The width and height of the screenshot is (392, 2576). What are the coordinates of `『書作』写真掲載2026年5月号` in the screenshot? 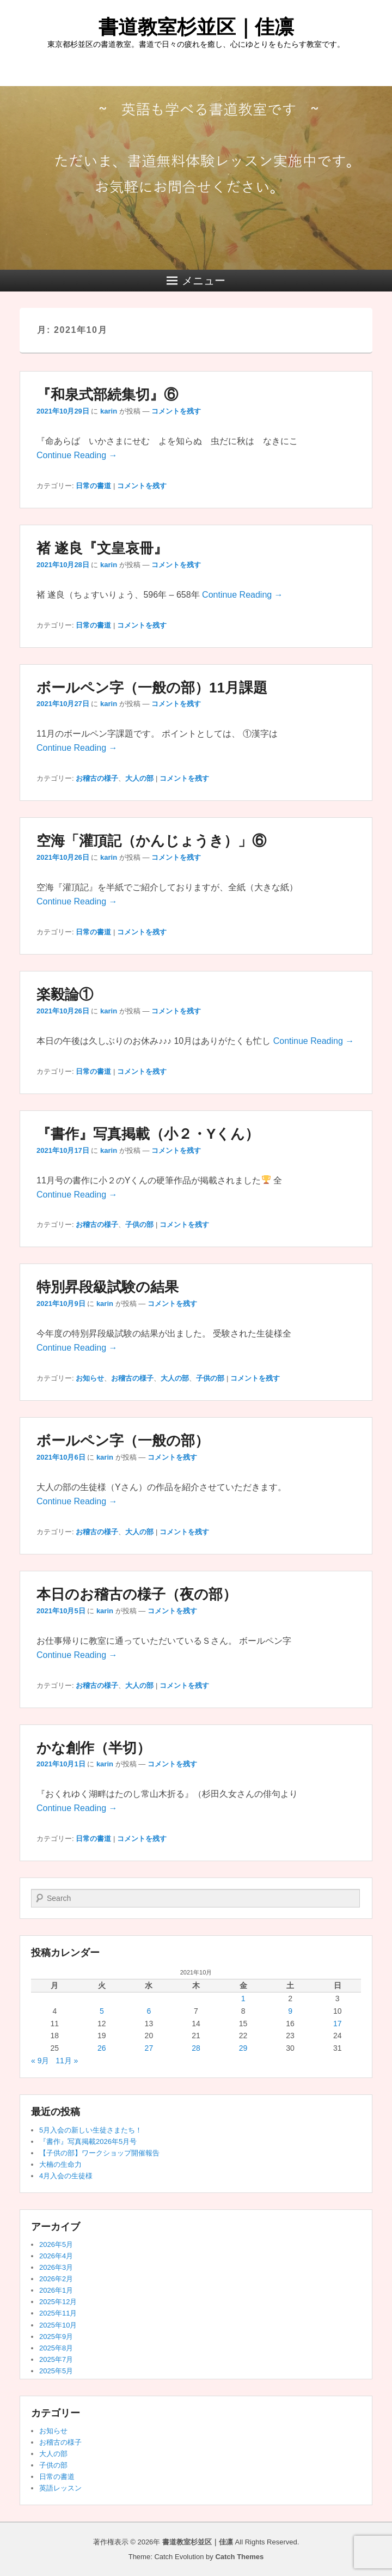 It's located at (88, 2141).